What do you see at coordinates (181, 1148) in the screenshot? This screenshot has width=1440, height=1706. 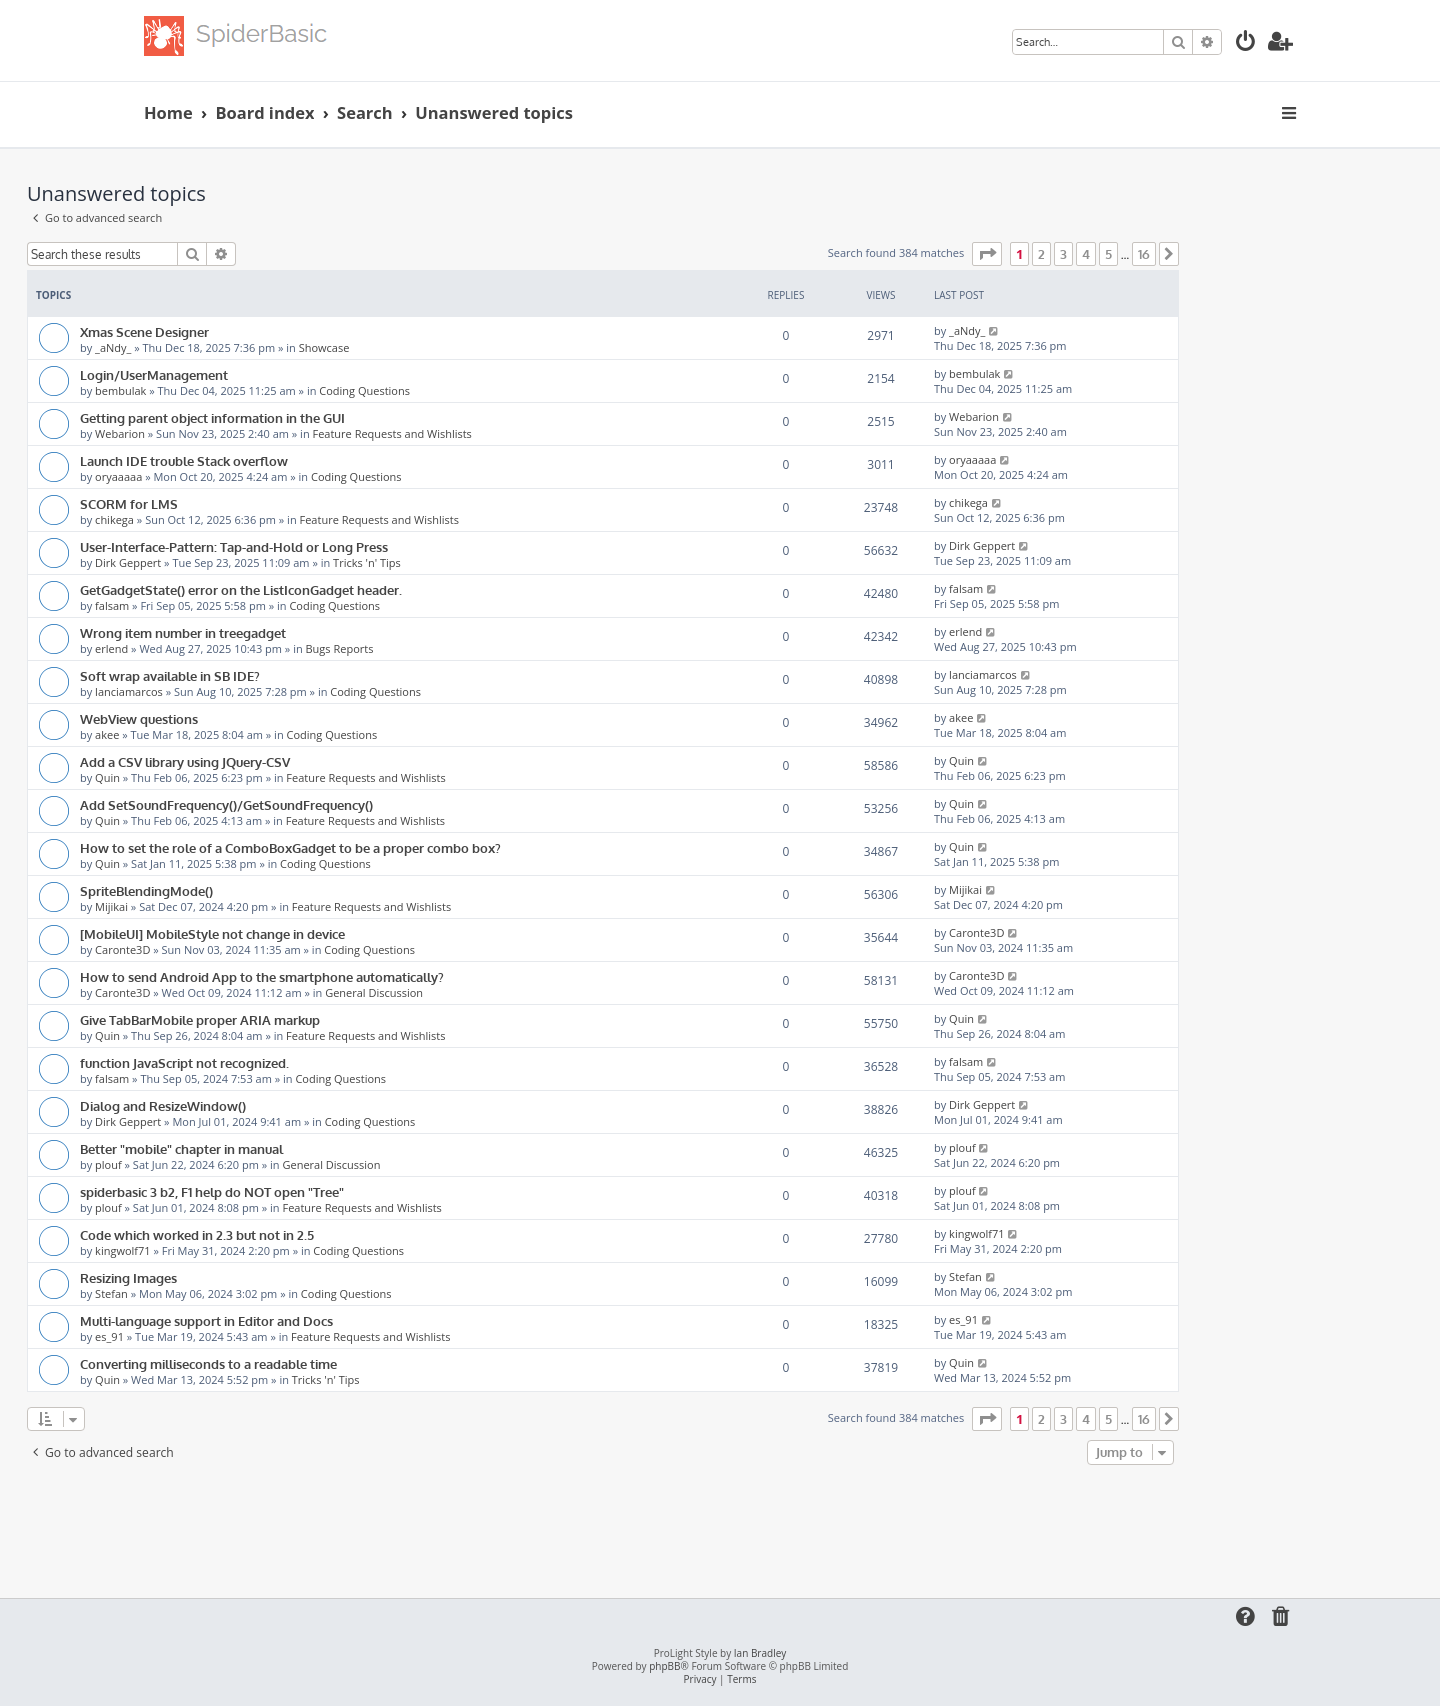 I see `Better "mobile" chapter in manual` at bounding box center [181, 1148].